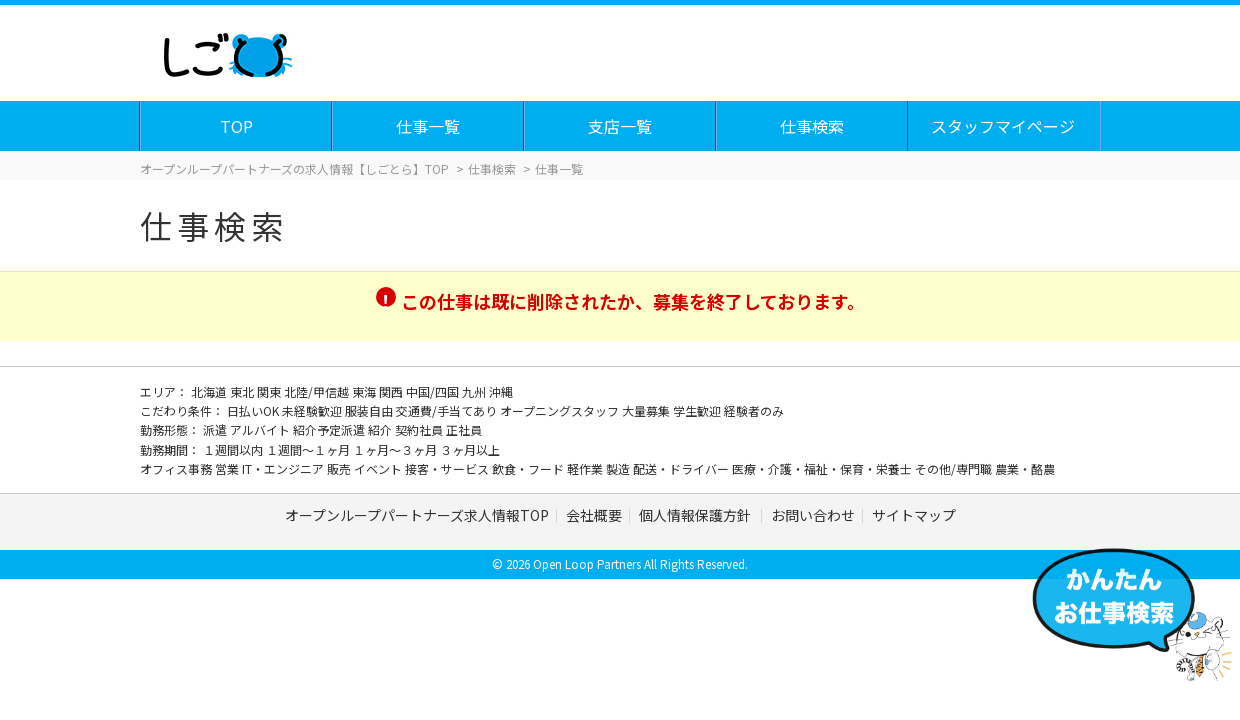 The height and width of the screenshot is (720, 1240). What do you see at coordinates (420, 429) in the screenshot?
I see `契約社員` at bounding box center [420, 429].